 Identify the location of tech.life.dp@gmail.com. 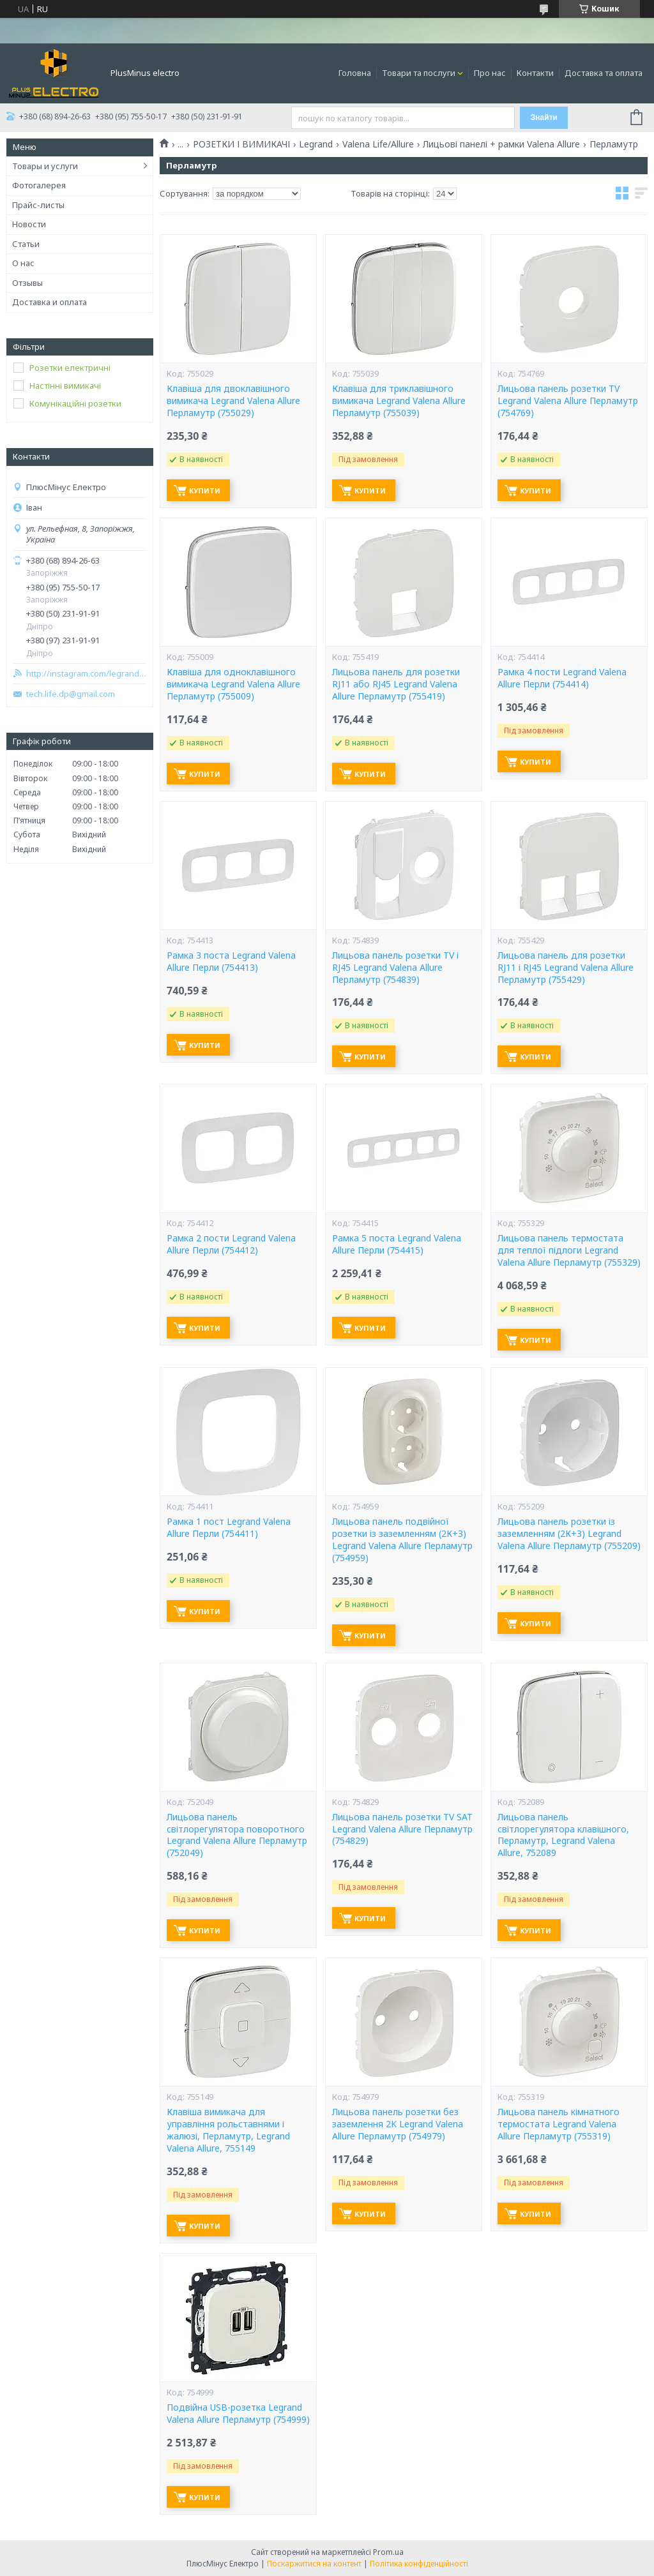
(70, 694).